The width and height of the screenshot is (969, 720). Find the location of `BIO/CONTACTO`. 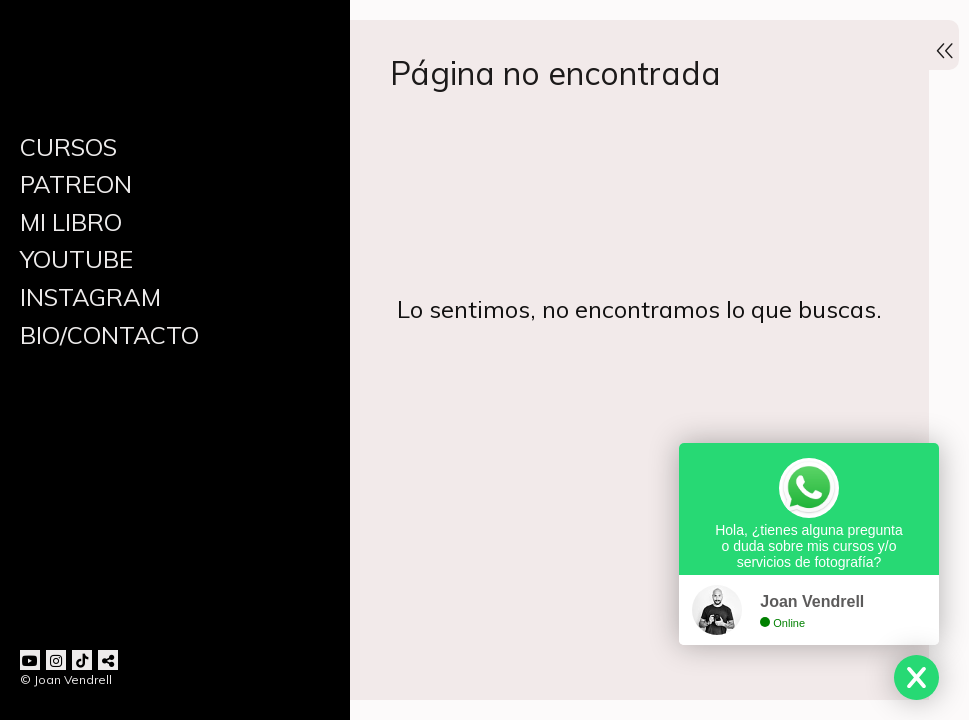

BIO/CONTACTO is located at coordinates (109, 335).